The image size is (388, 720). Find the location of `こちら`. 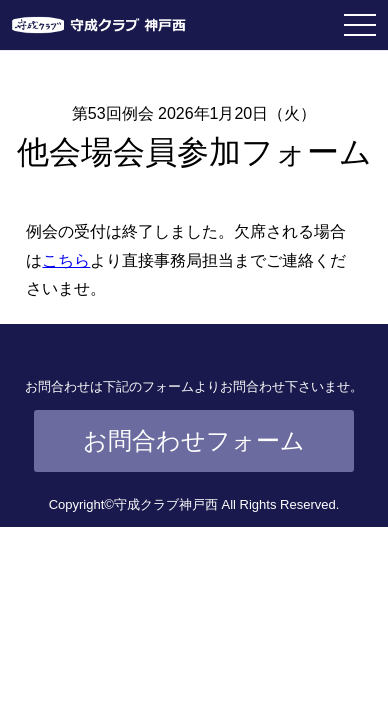

こちら is located at coordinates (66, 260).